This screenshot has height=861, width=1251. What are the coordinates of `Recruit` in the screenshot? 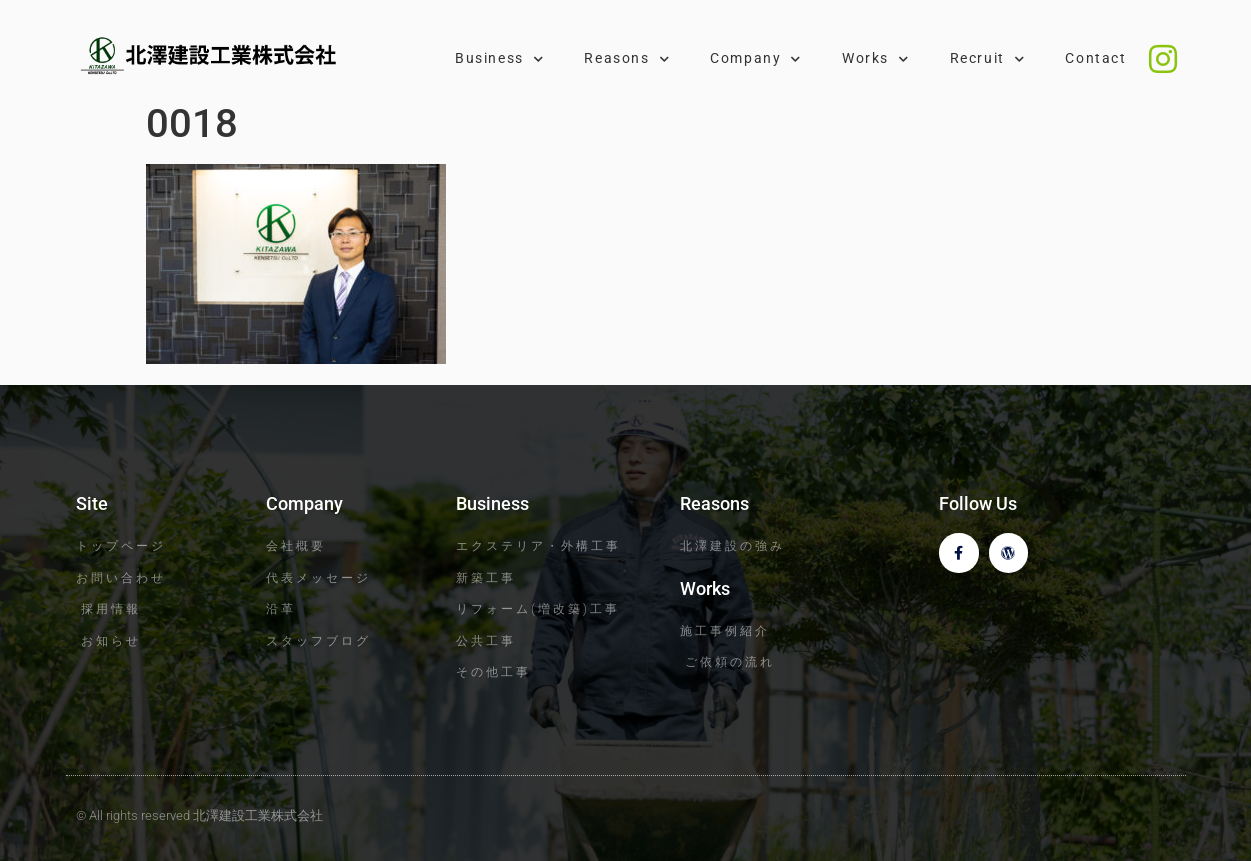 It's located at (988, 59).